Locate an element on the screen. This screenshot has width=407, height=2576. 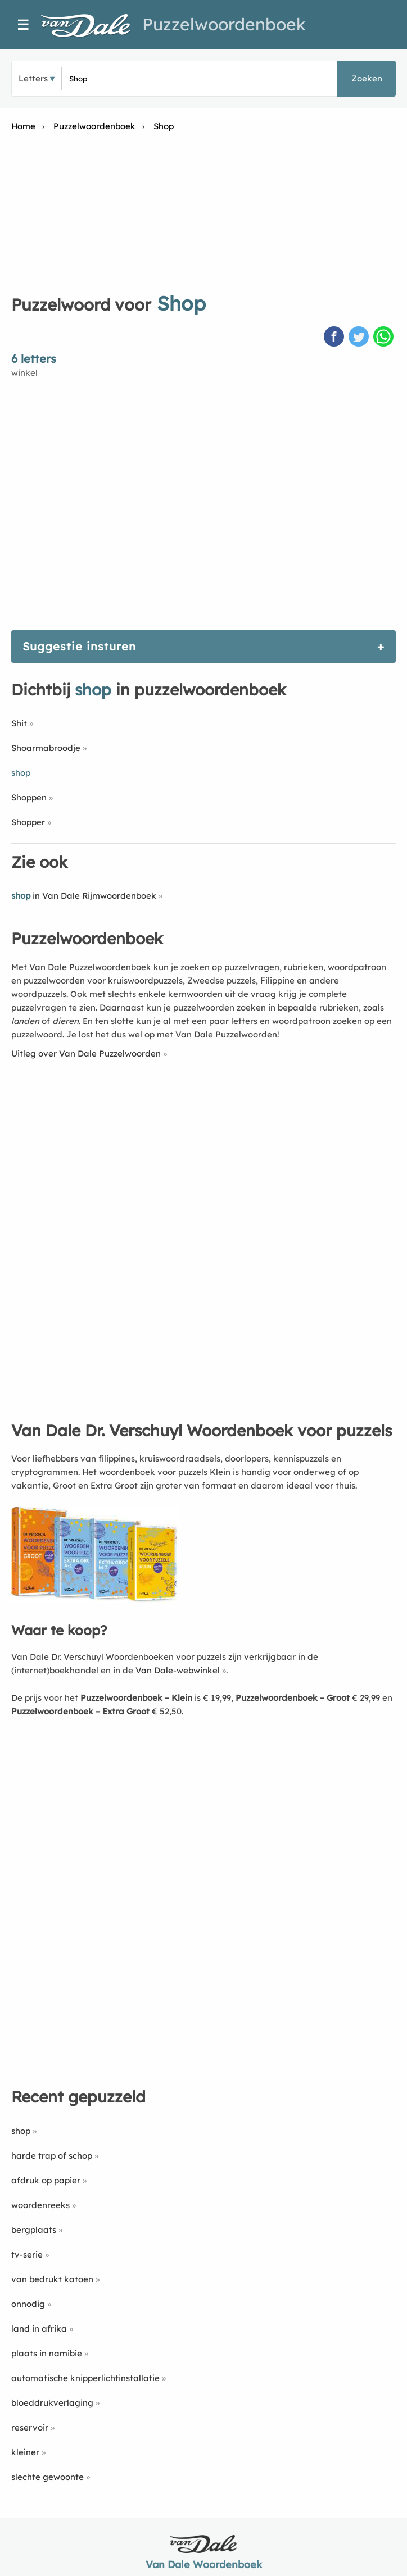
in Van Dale Rijmwoordenboek is located at coordinates (83, 895).